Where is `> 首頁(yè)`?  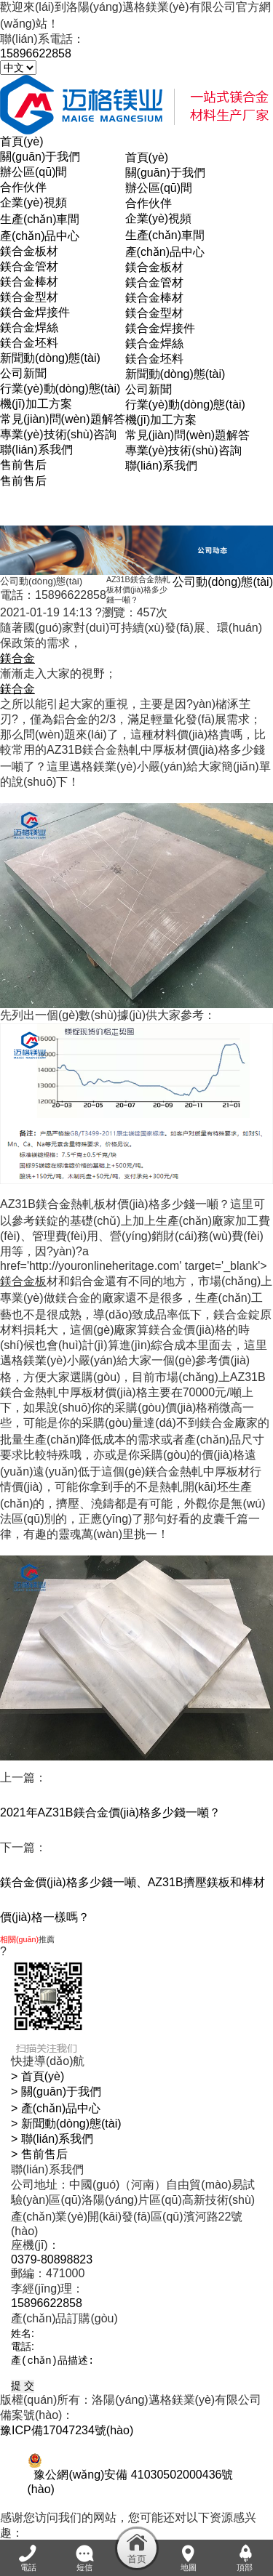 > 首頁(yè) is located at coordinates (37, 2076).